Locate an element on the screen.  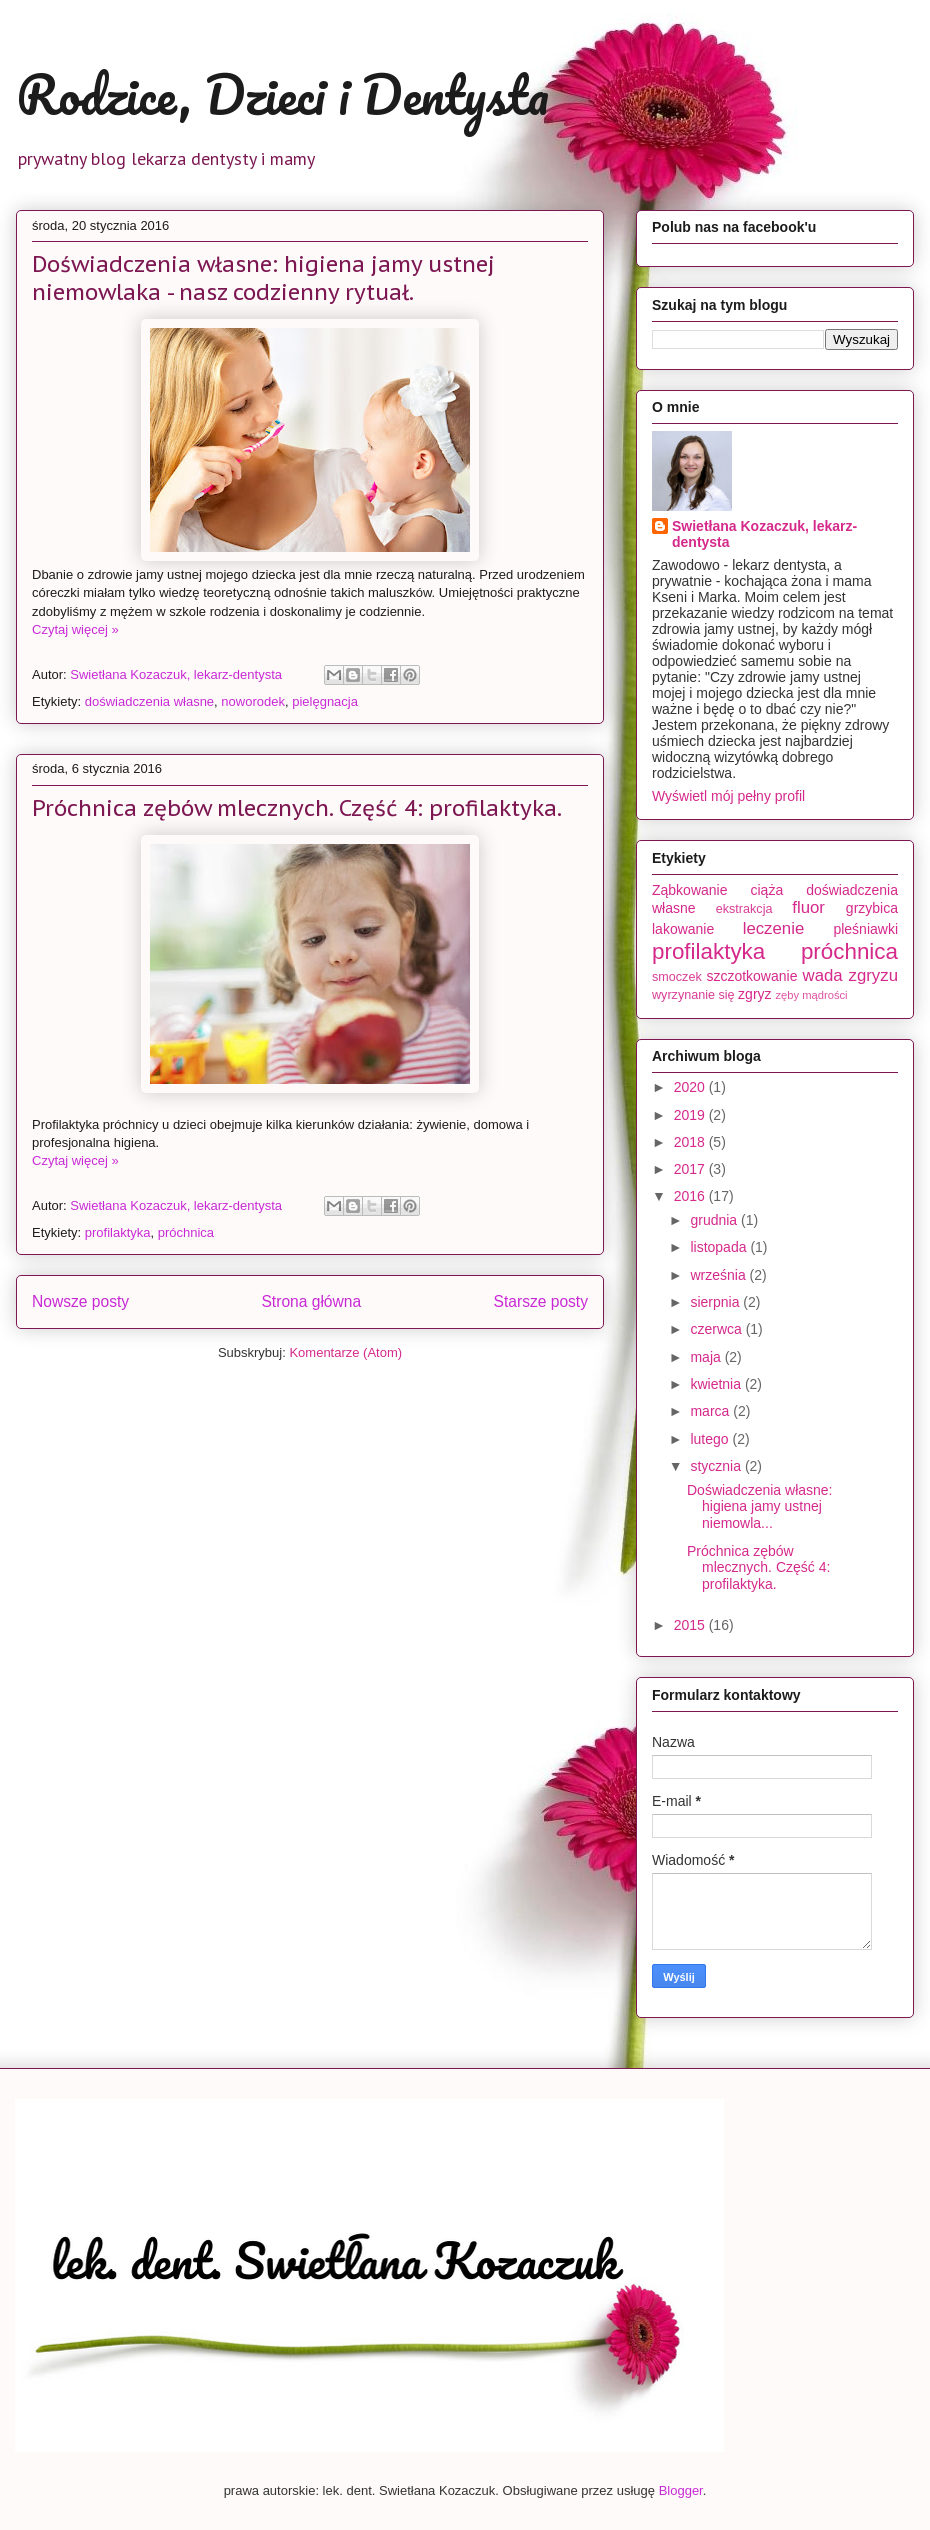
Komentarze (Atom) is located at coordinates (345, 1352).